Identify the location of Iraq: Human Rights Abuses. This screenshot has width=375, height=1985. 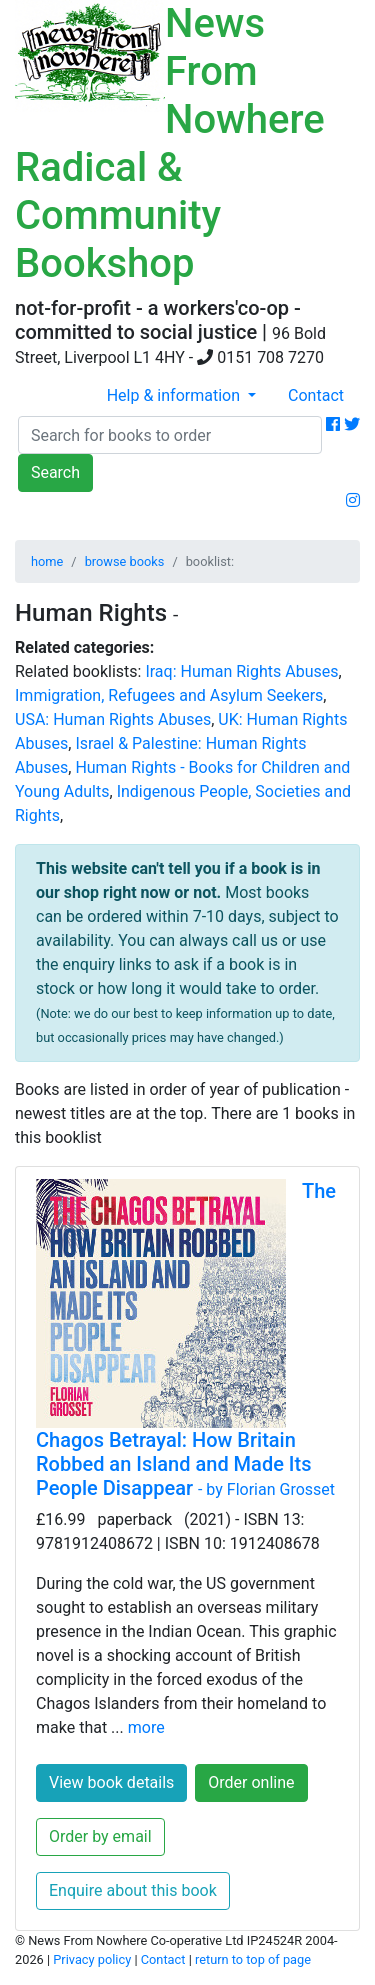
(241, 671).